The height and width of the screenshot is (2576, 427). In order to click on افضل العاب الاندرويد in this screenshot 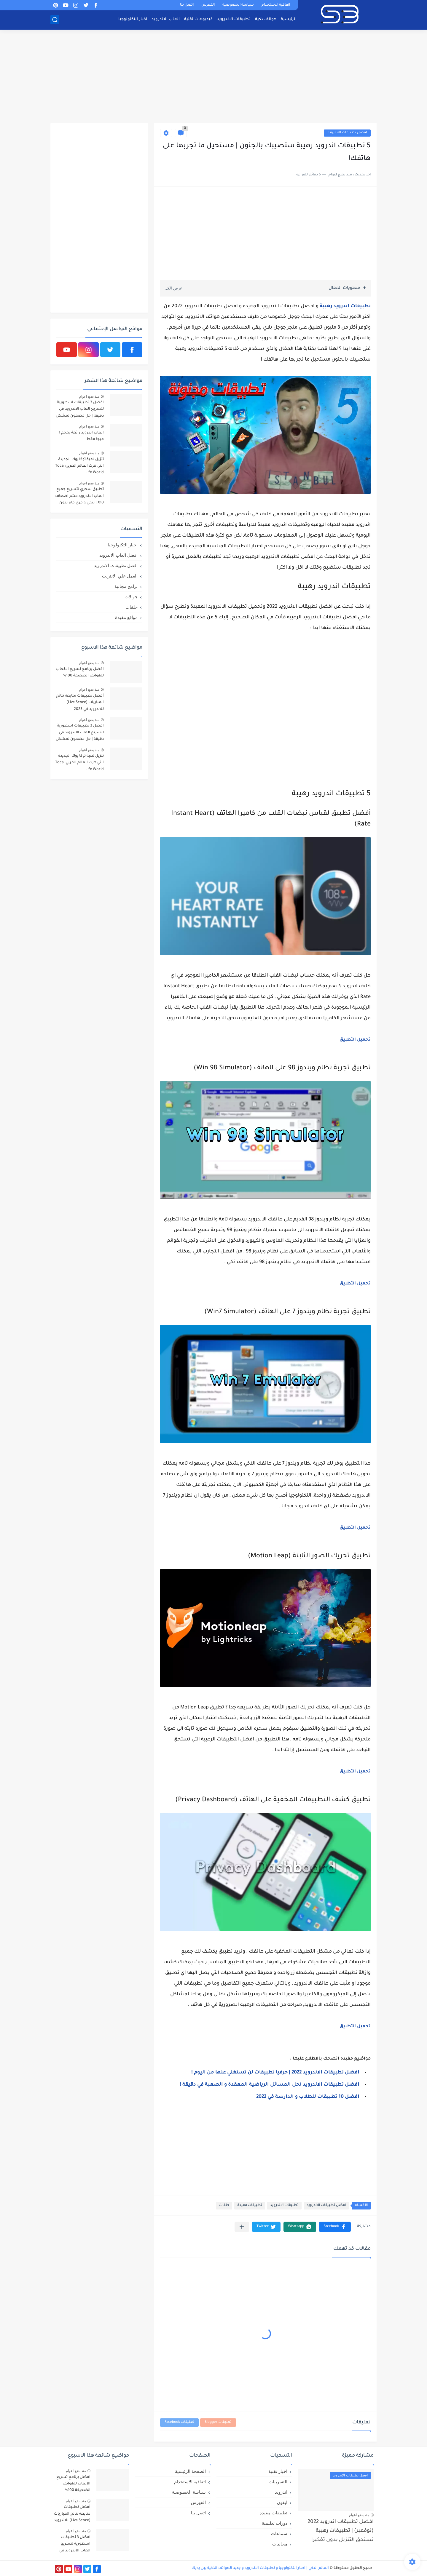, I will do `click(118, 555)`.